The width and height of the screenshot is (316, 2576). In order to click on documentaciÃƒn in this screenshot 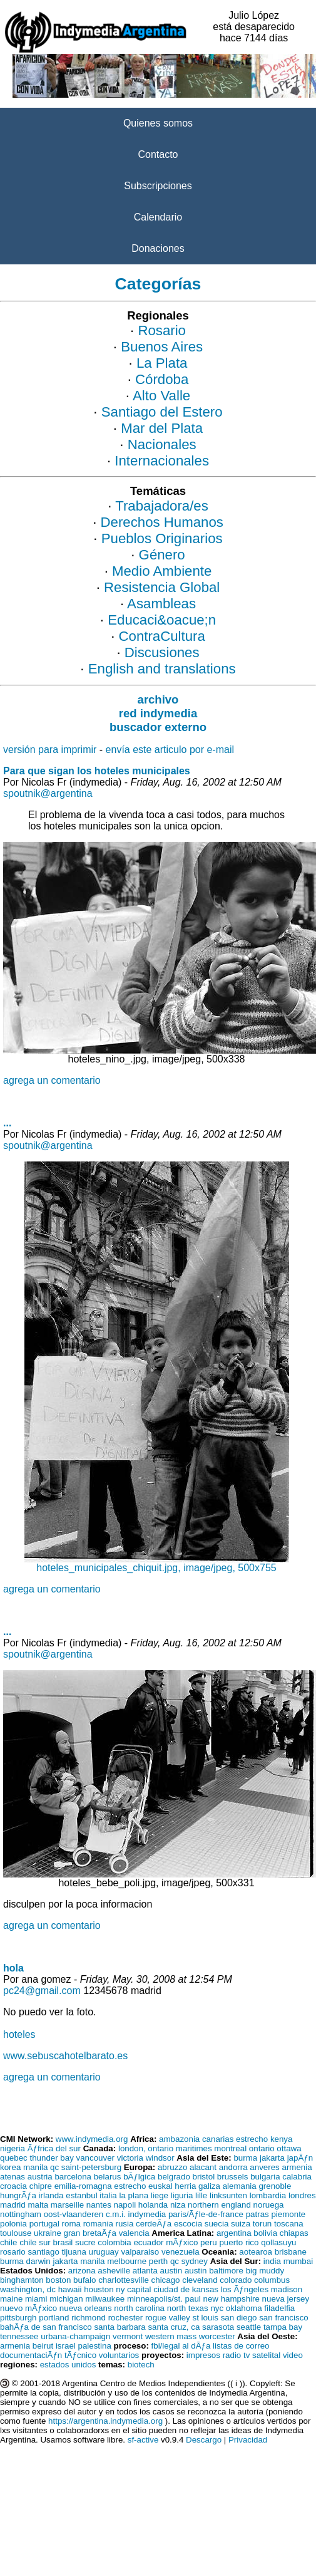, I will do `click(31, 2355)`.